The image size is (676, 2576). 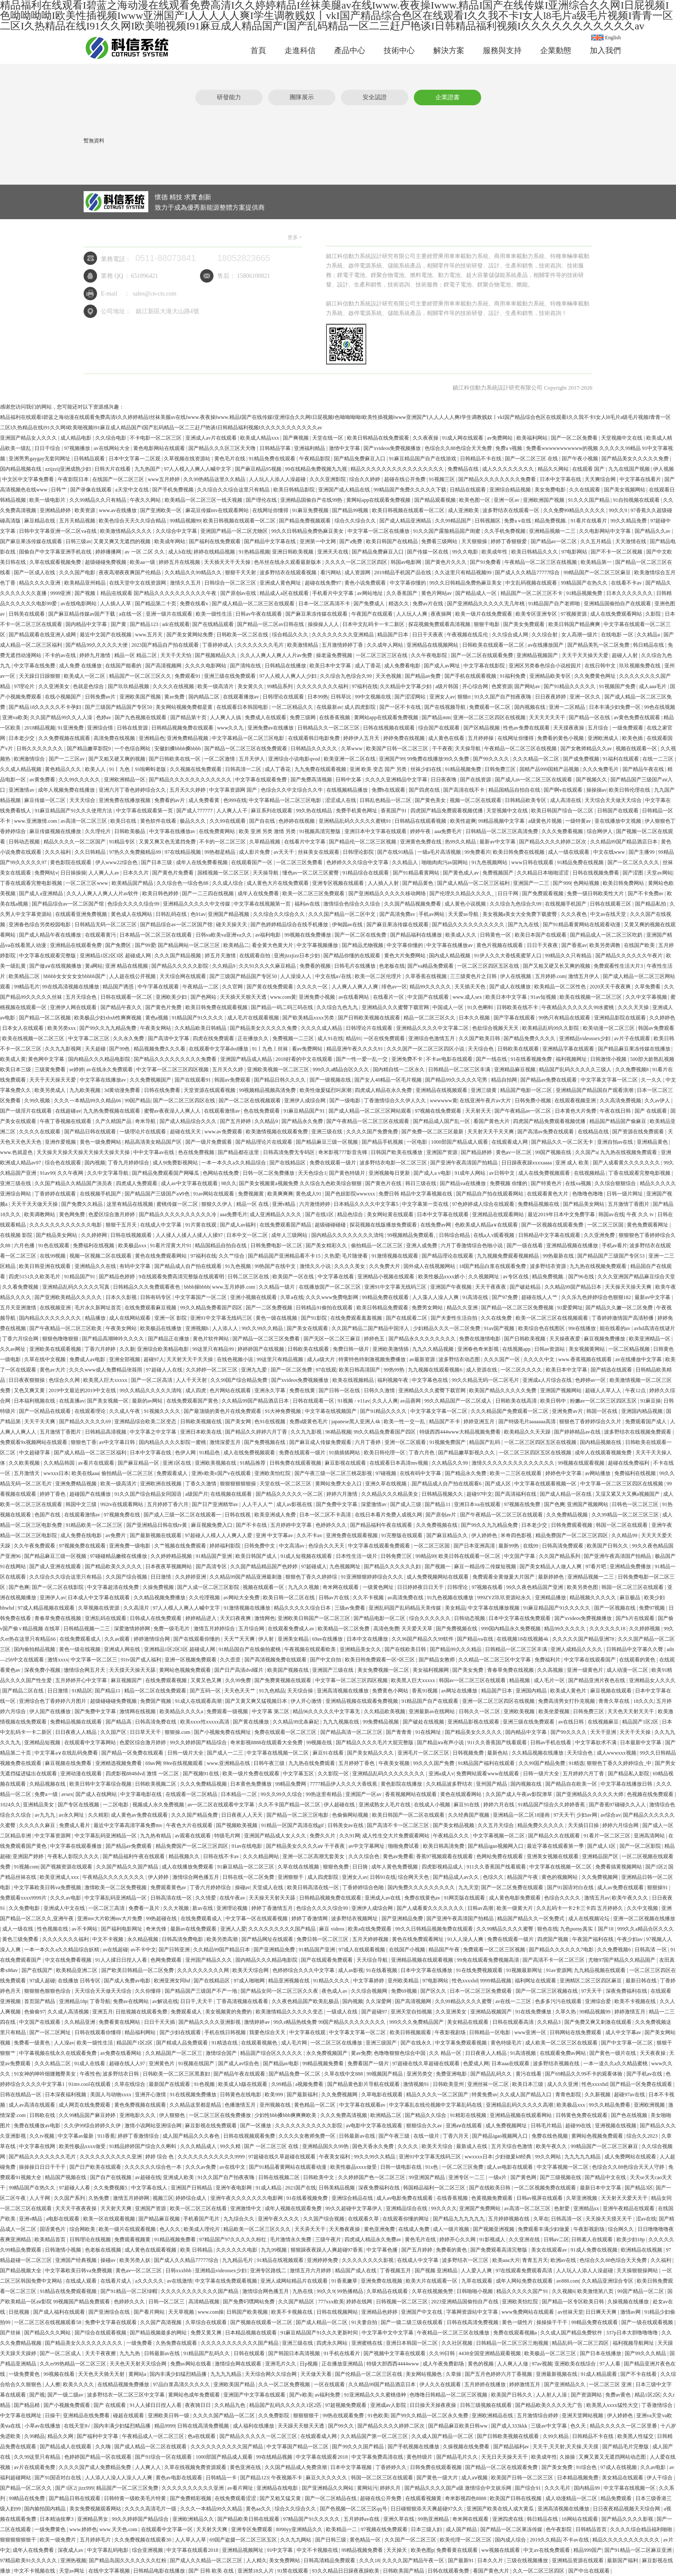 What do you see at coordinates (76, 2208) in the screenshot?
I see `天天天干夜夜夜操` at bounding box center [76, 2208].